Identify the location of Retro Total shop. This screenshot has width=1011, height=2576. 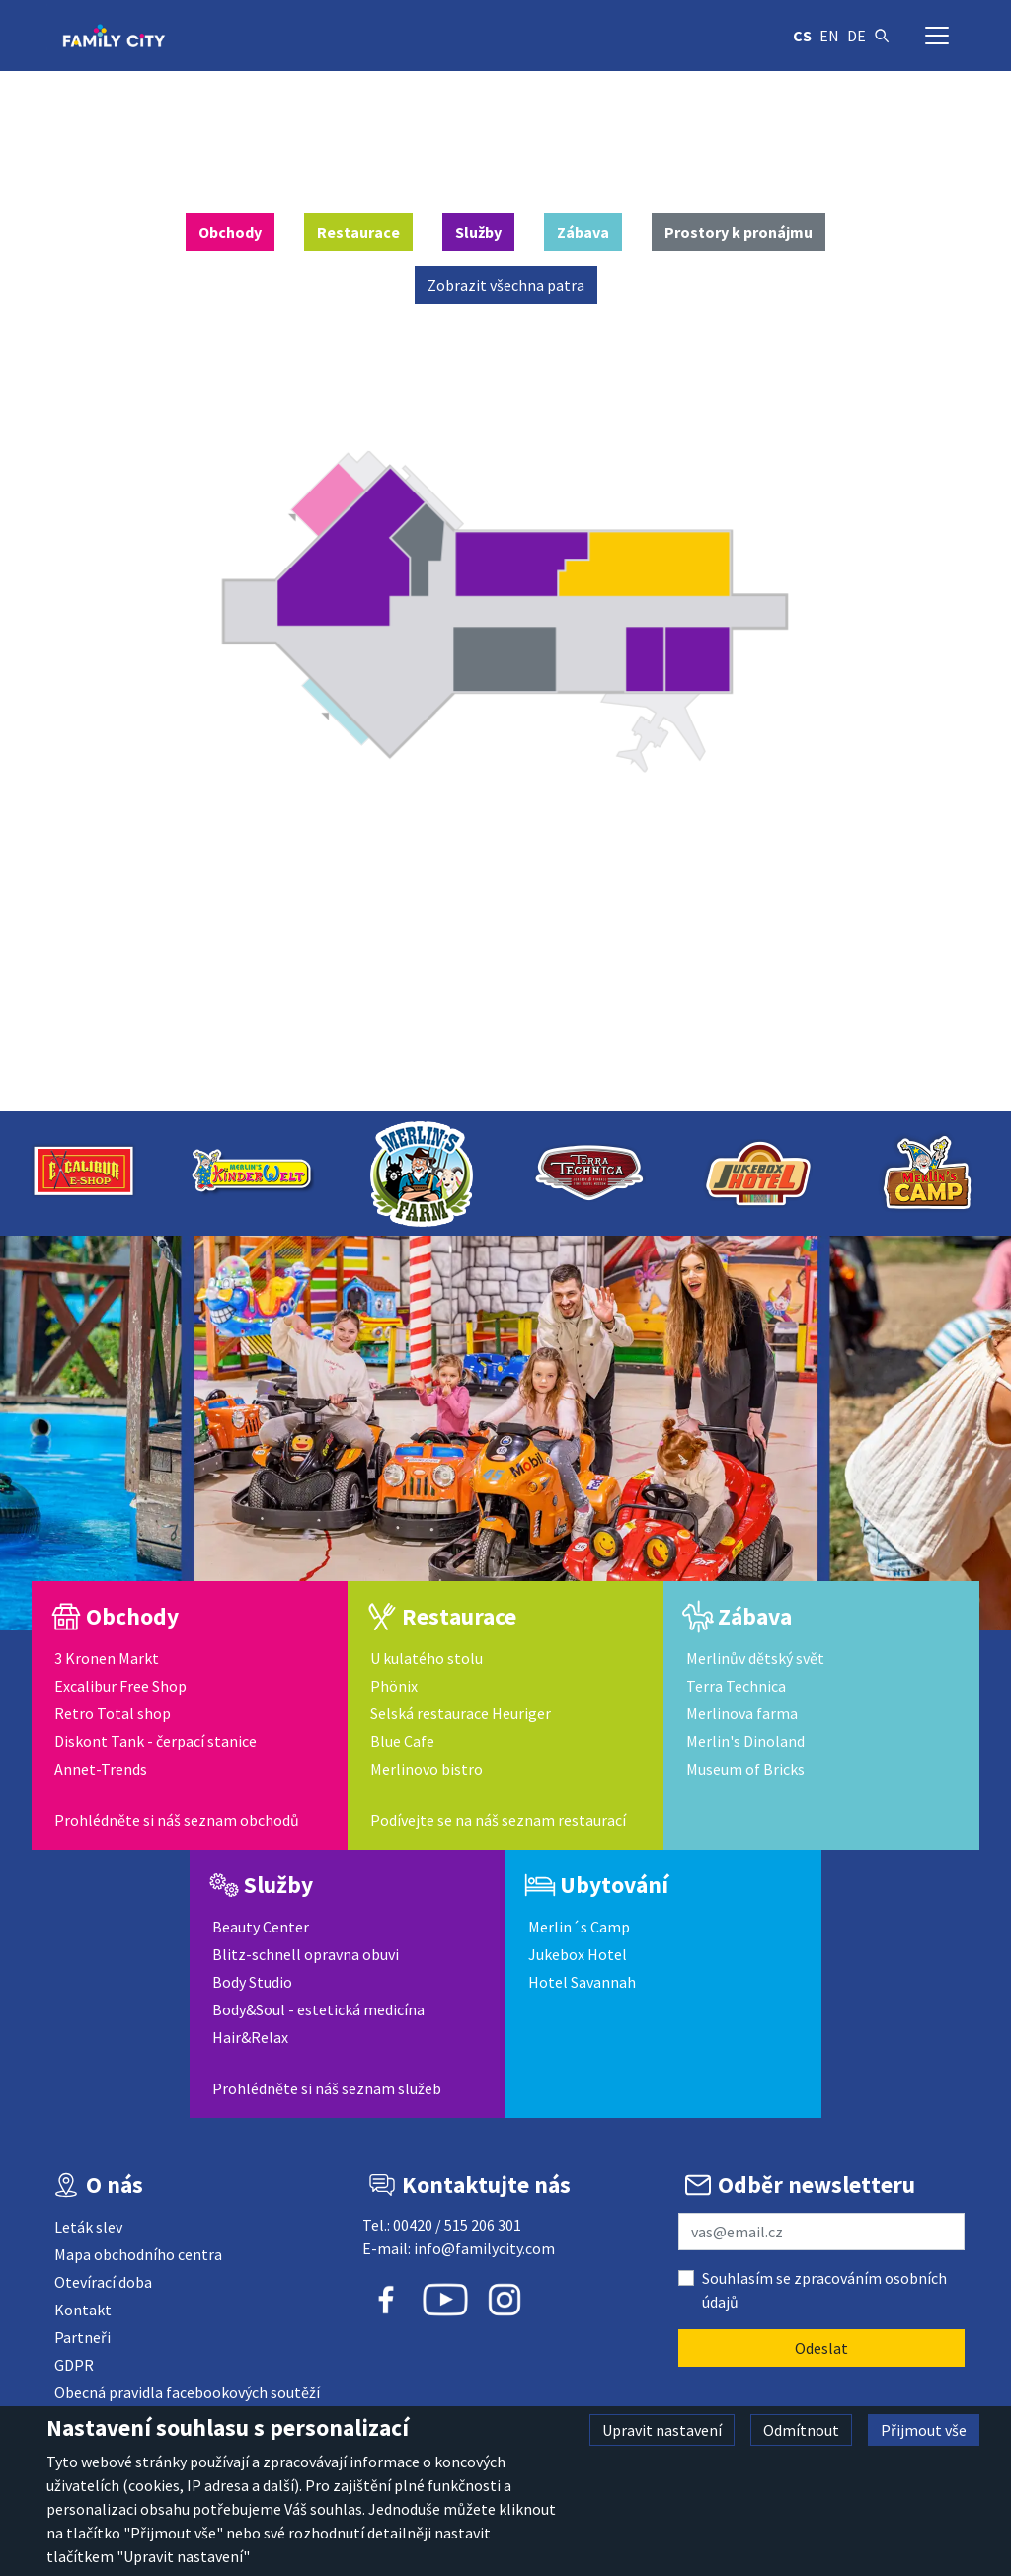
(112, 1713).